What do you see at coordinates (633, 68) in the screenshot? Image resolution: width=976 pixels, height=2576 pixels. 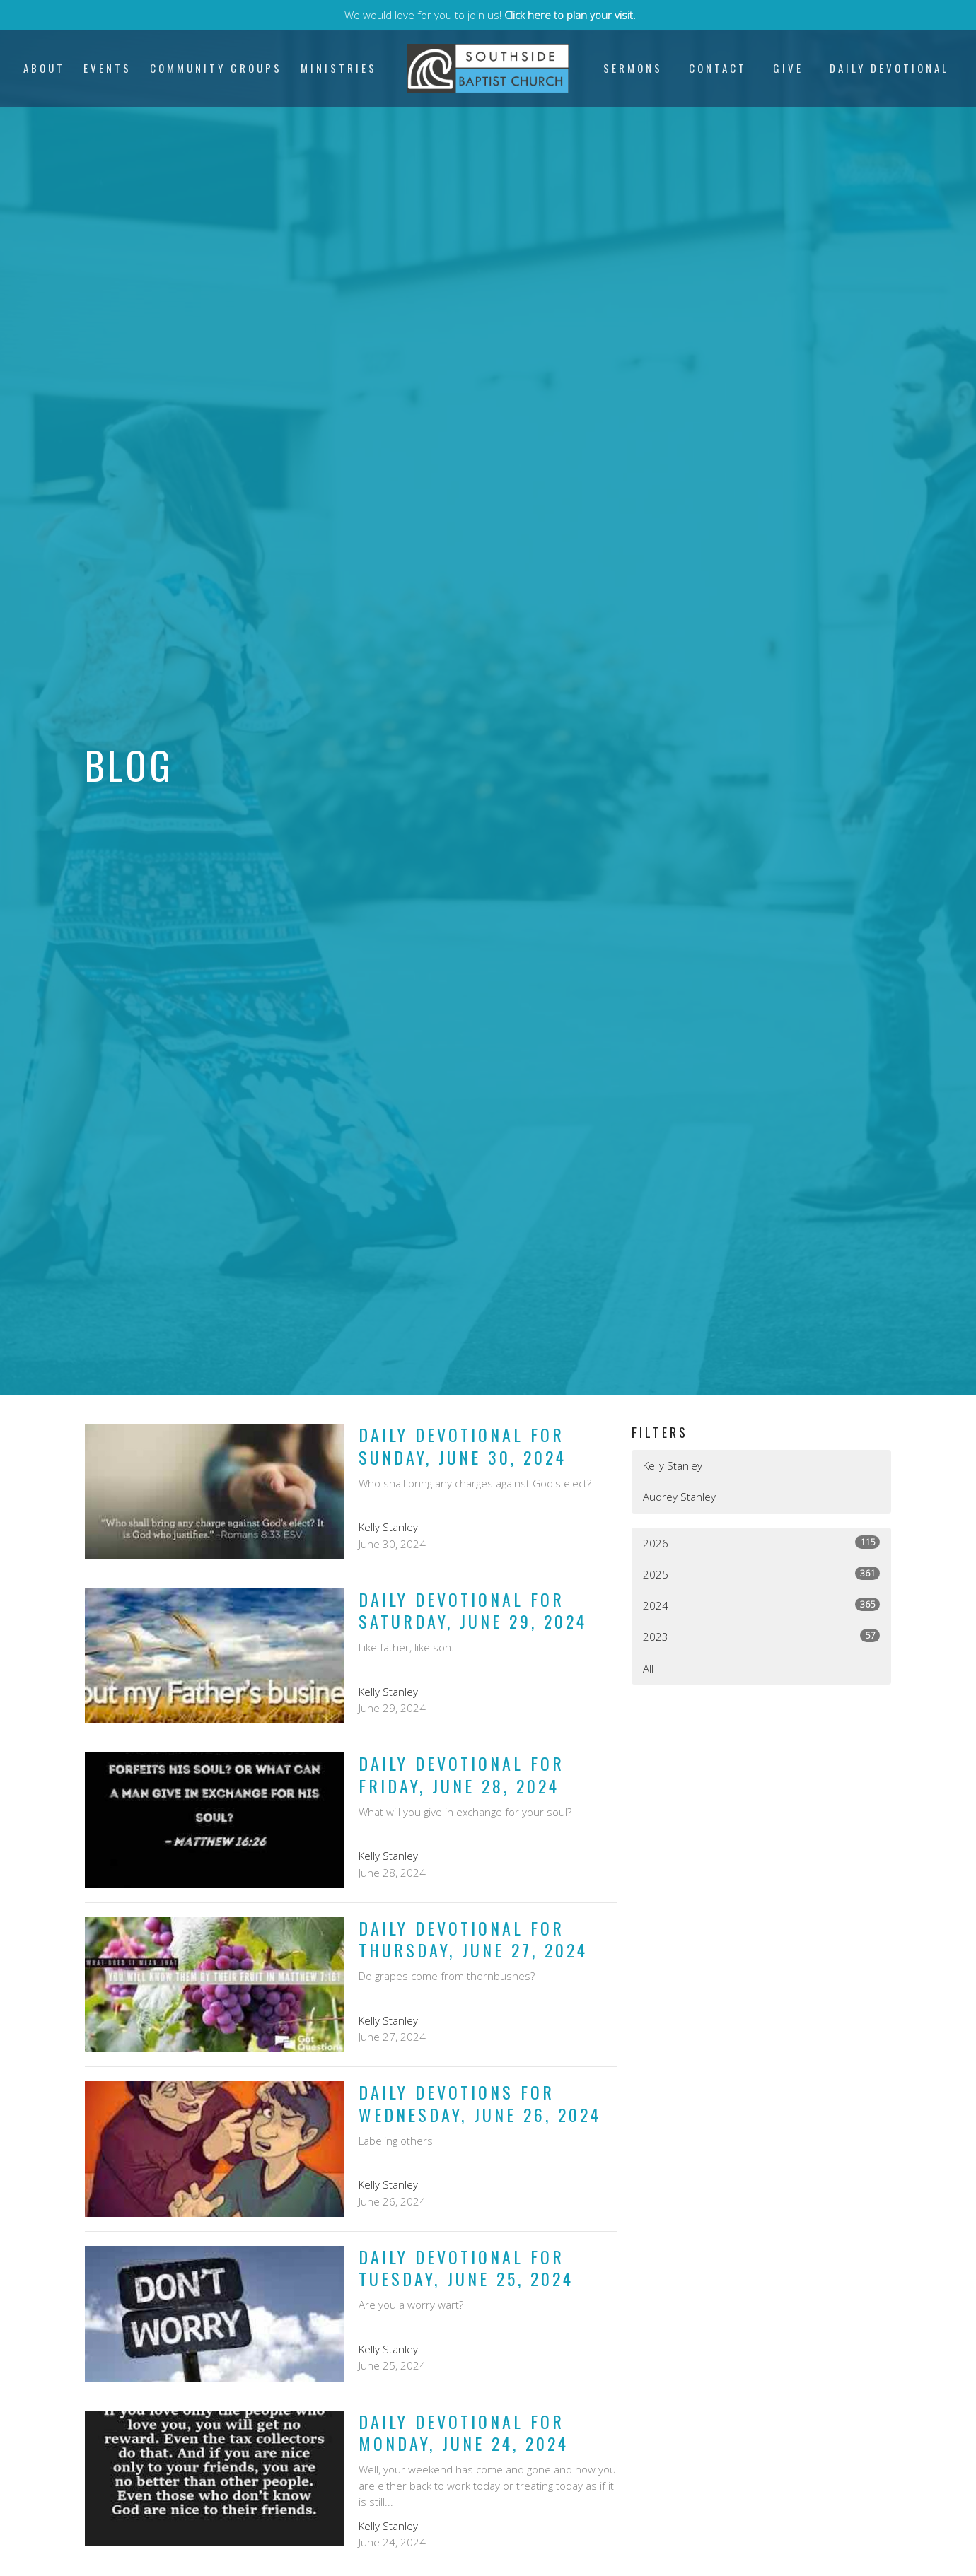 I see `Sermons` at bounding box center [633, 68].